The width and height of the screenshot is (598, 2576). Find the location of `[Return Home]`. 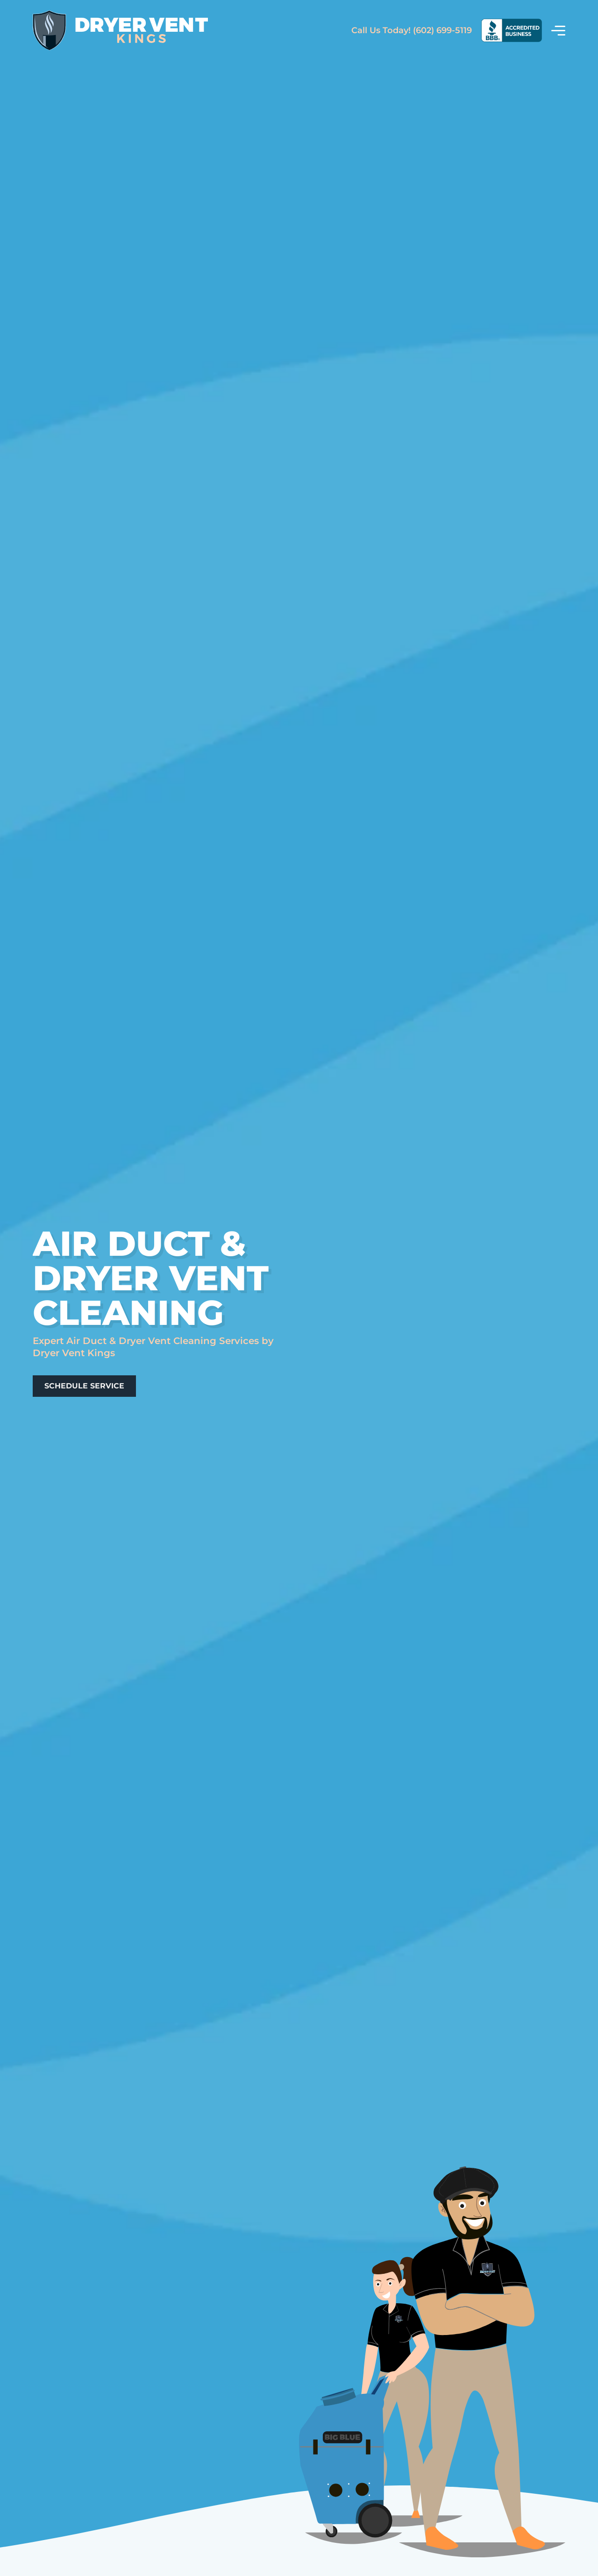

[Return Home] is located at coordinates (120, 30).